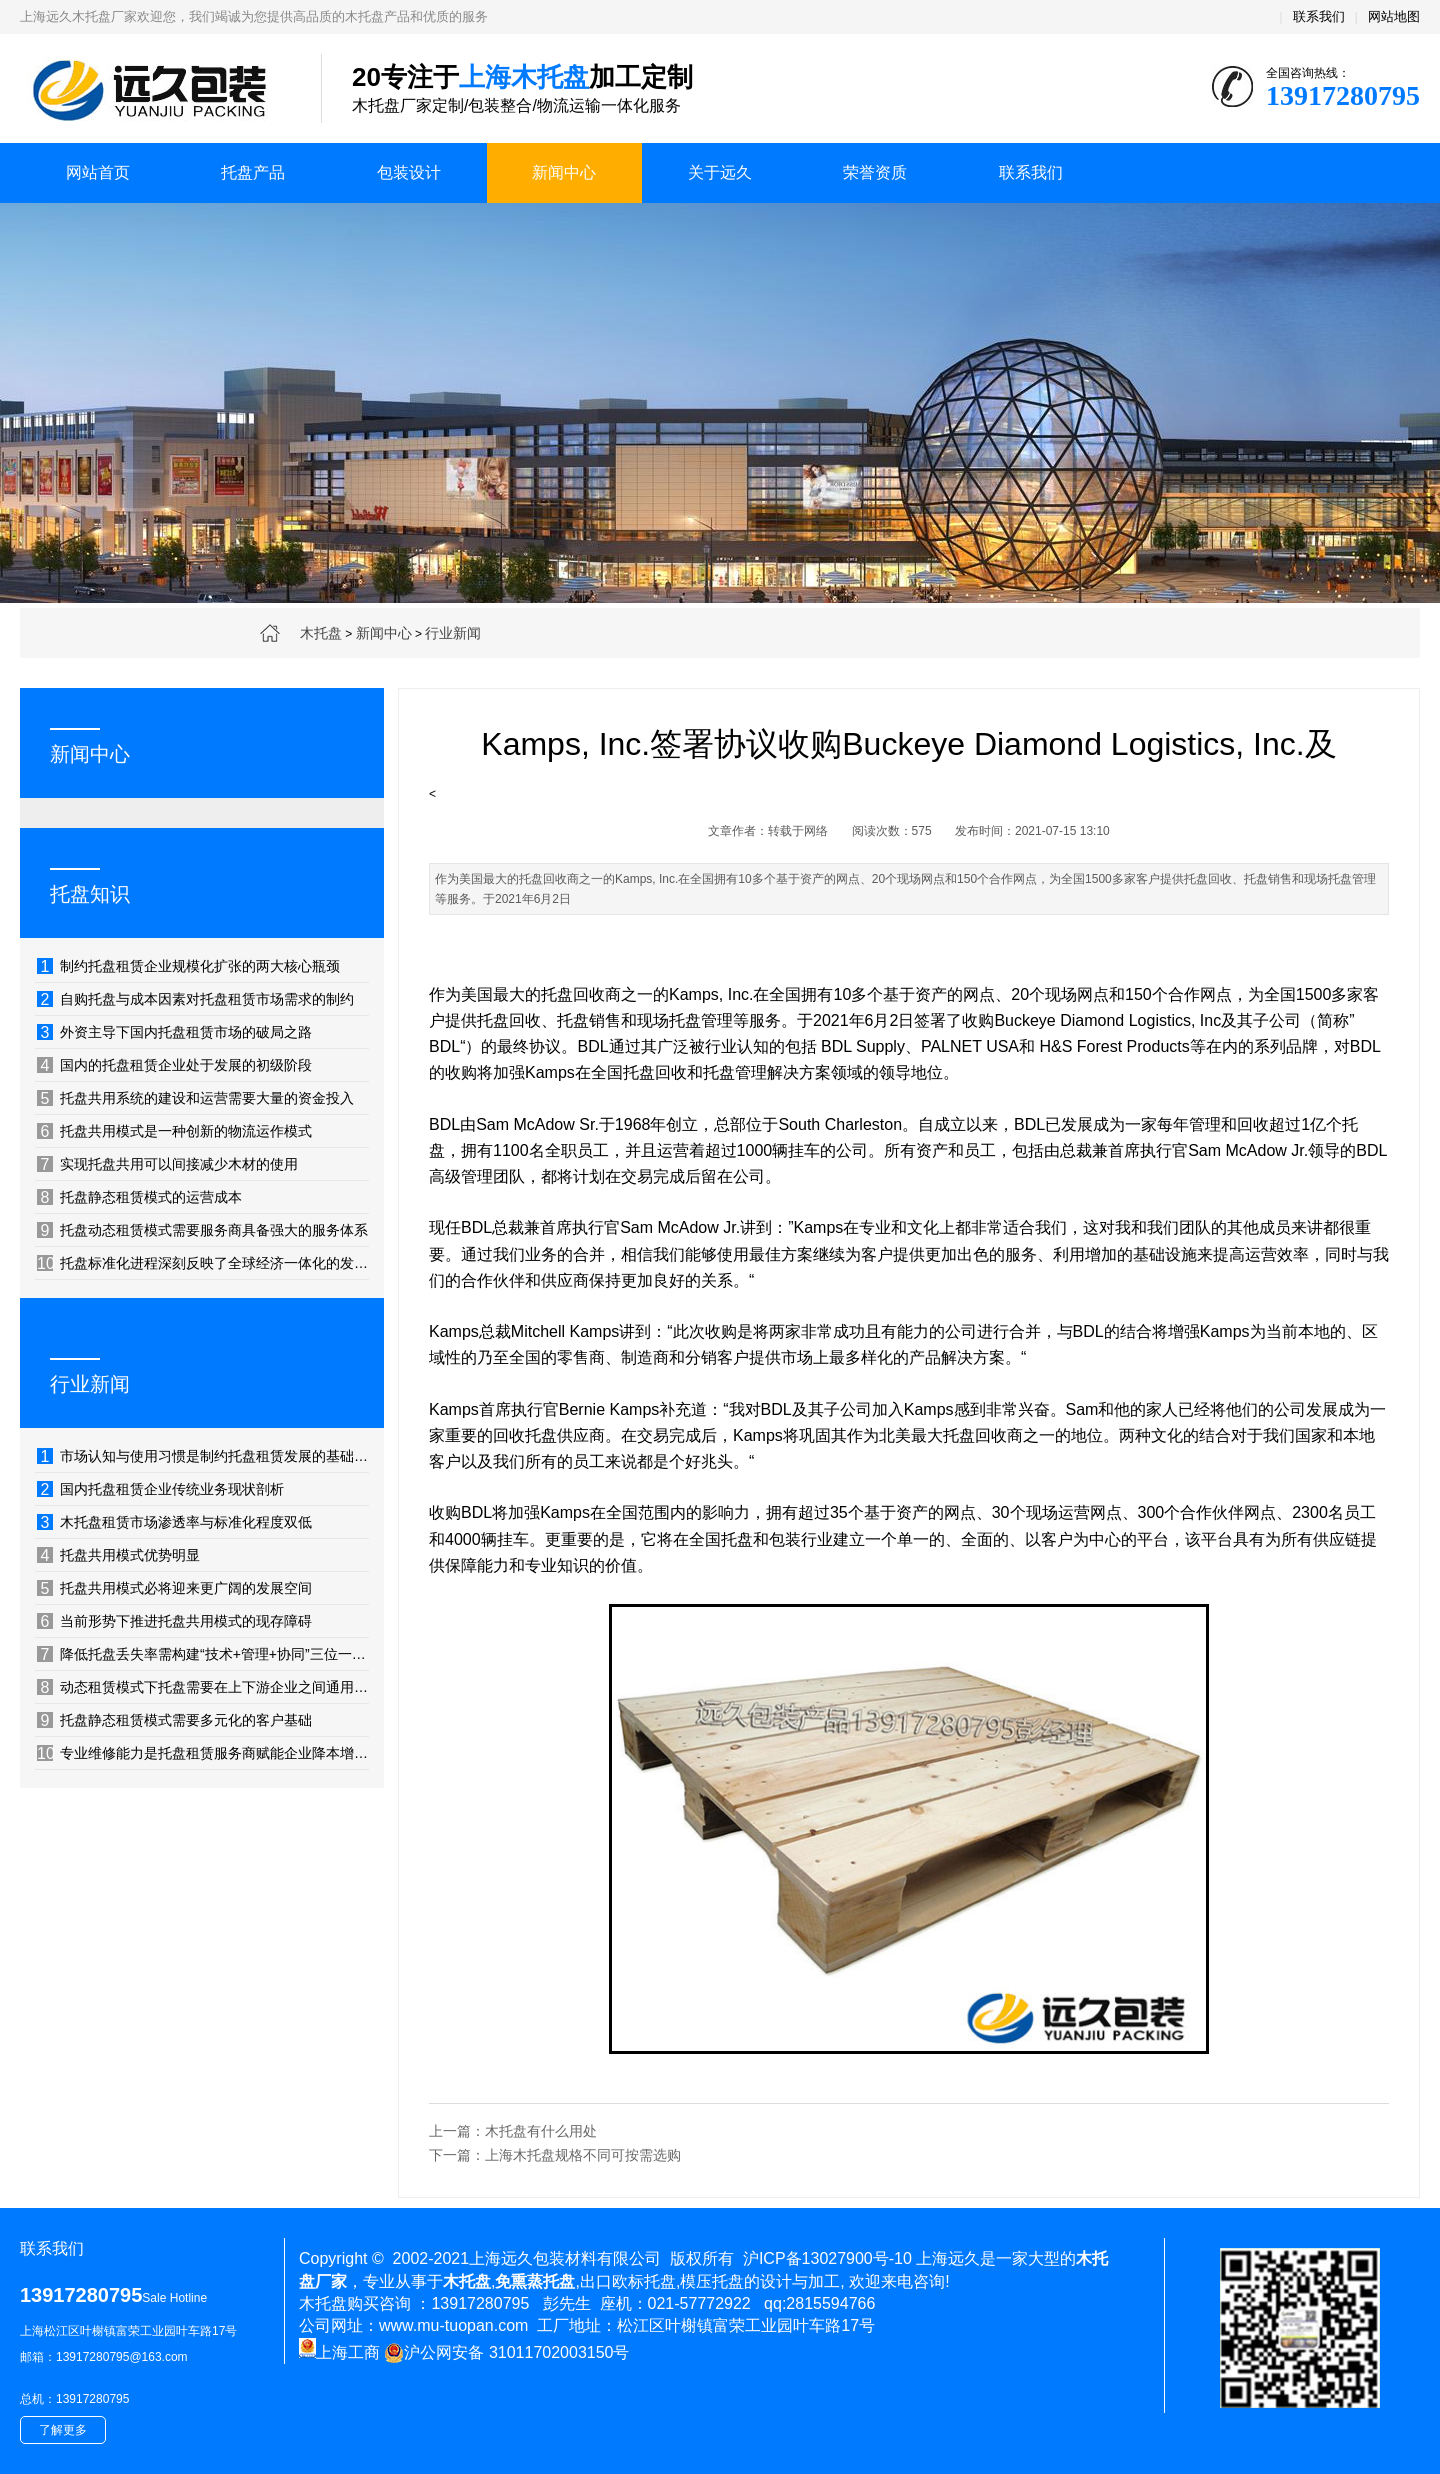  What do you see at coordinates (203, 1263) in the screenshot?
I see `托盘标准化进程深刻反映了全球经济一体化的发展轨迹` at bounding box center [203, 1263].